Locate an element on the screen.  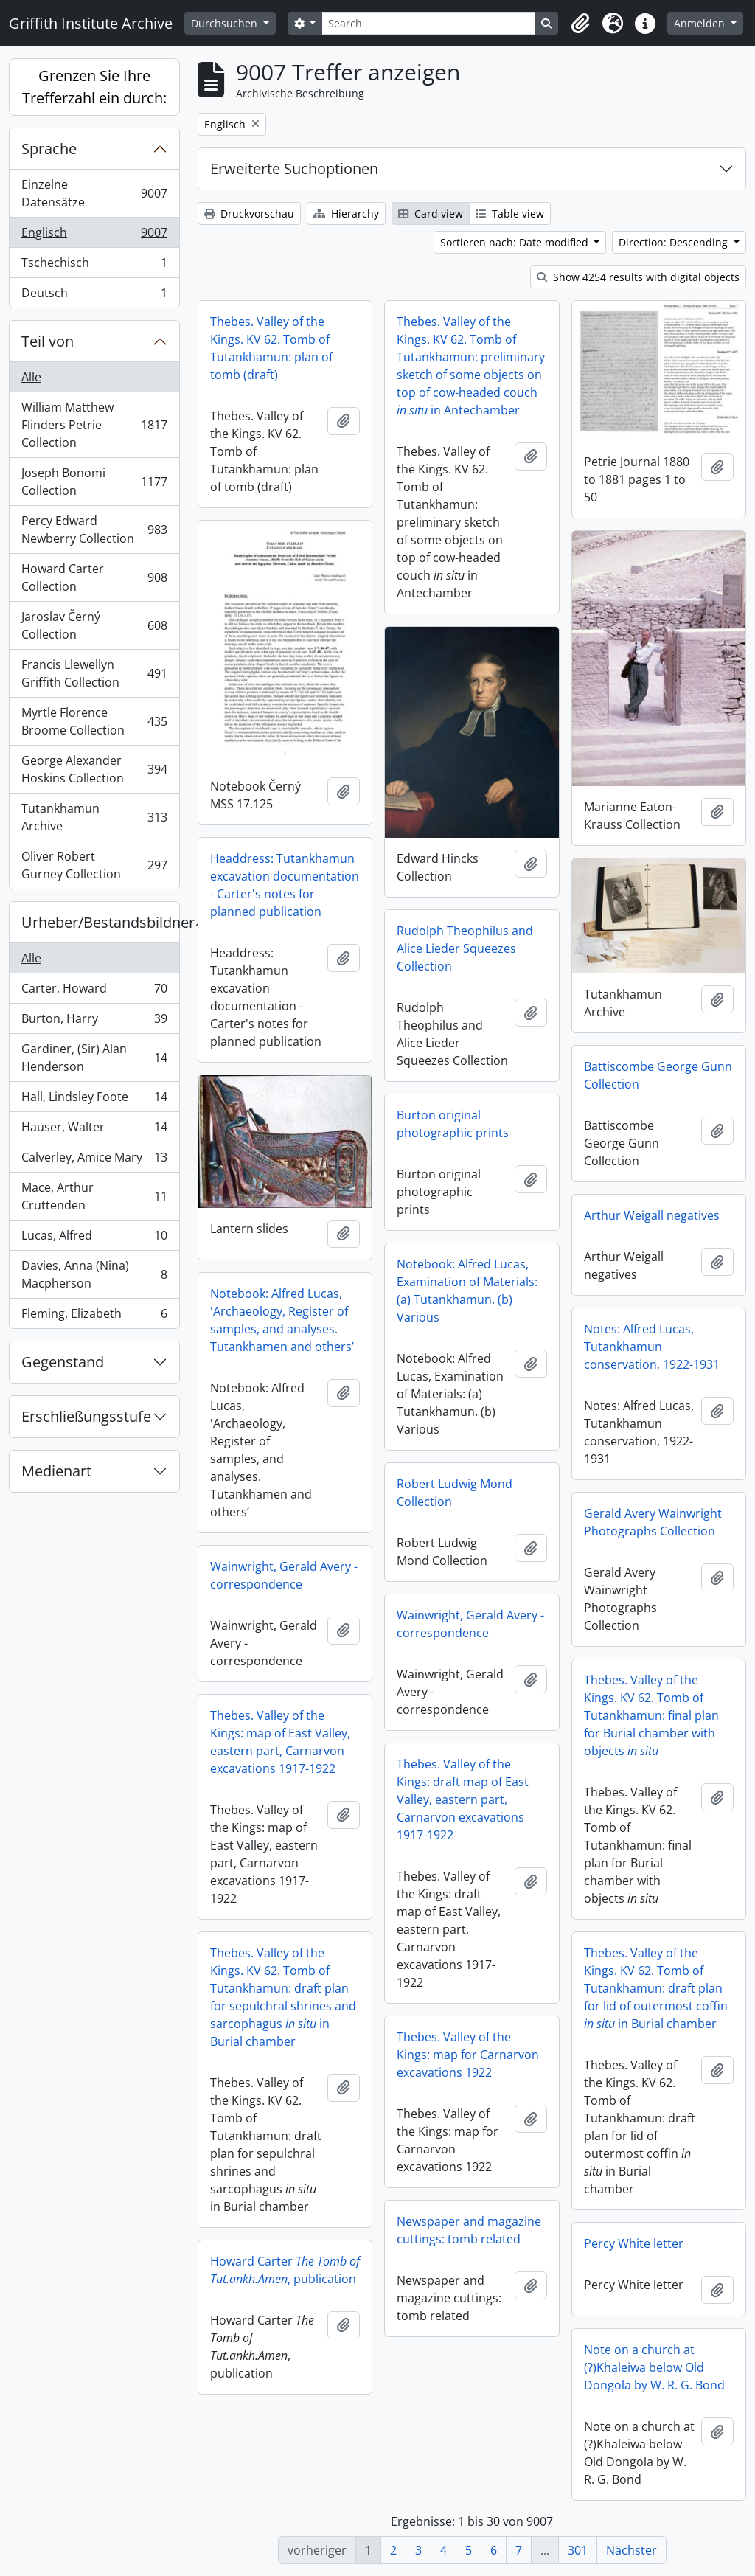
Joseph Bonomi Collection is located at coordinates (94, 482).